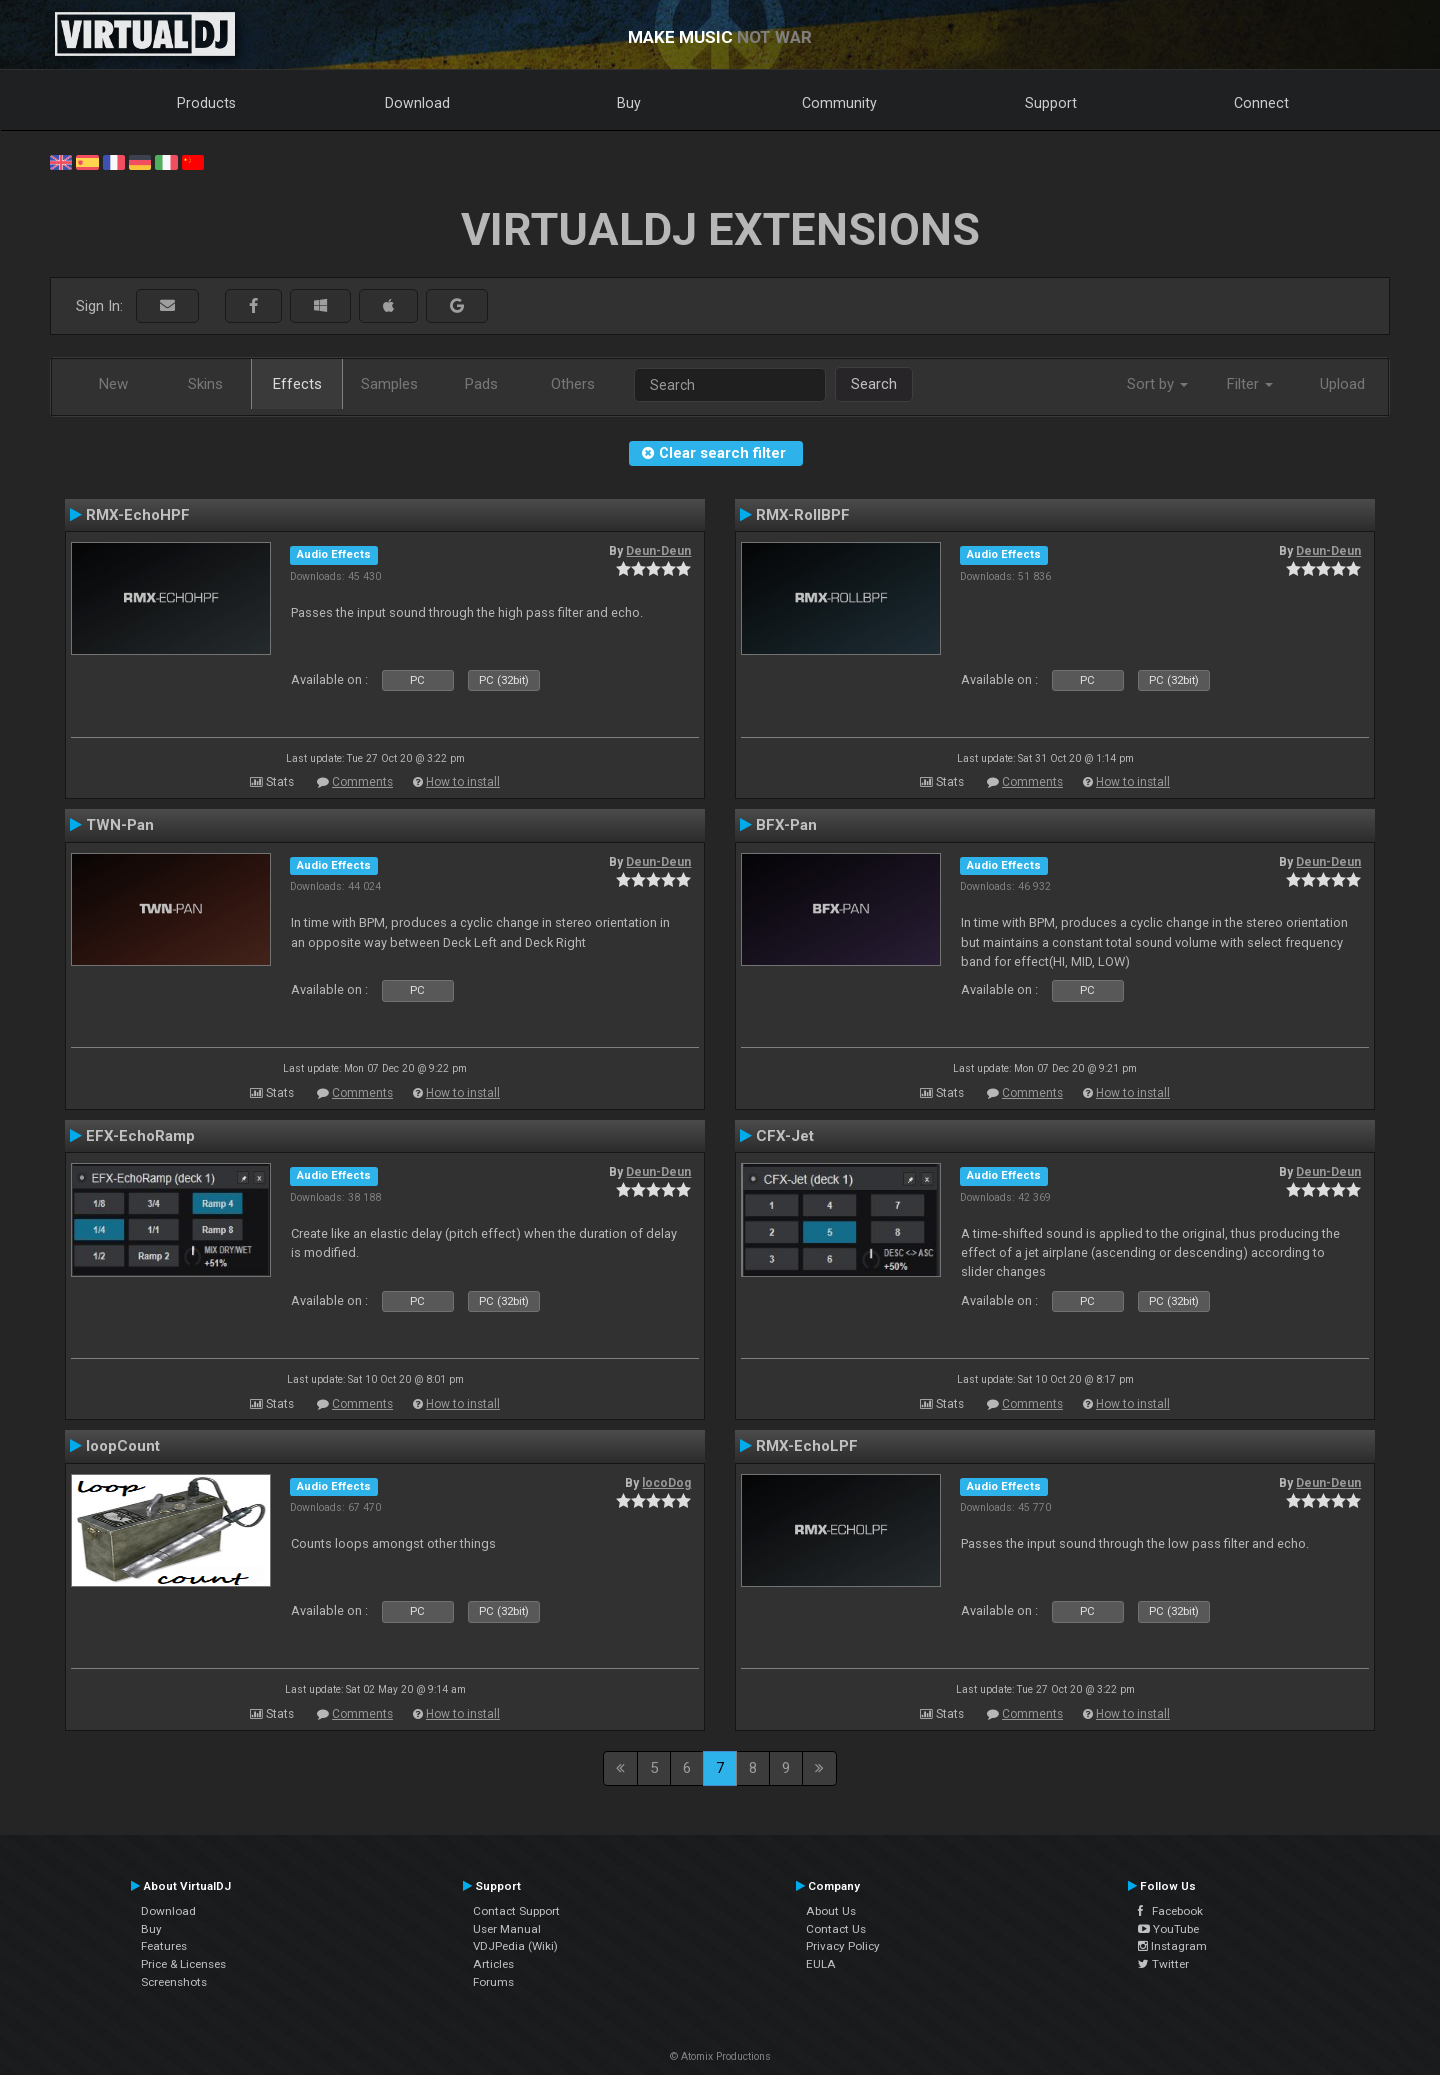 This screenshot has height=2075, width=1440. I want to click on Skins, so click(205, 384).